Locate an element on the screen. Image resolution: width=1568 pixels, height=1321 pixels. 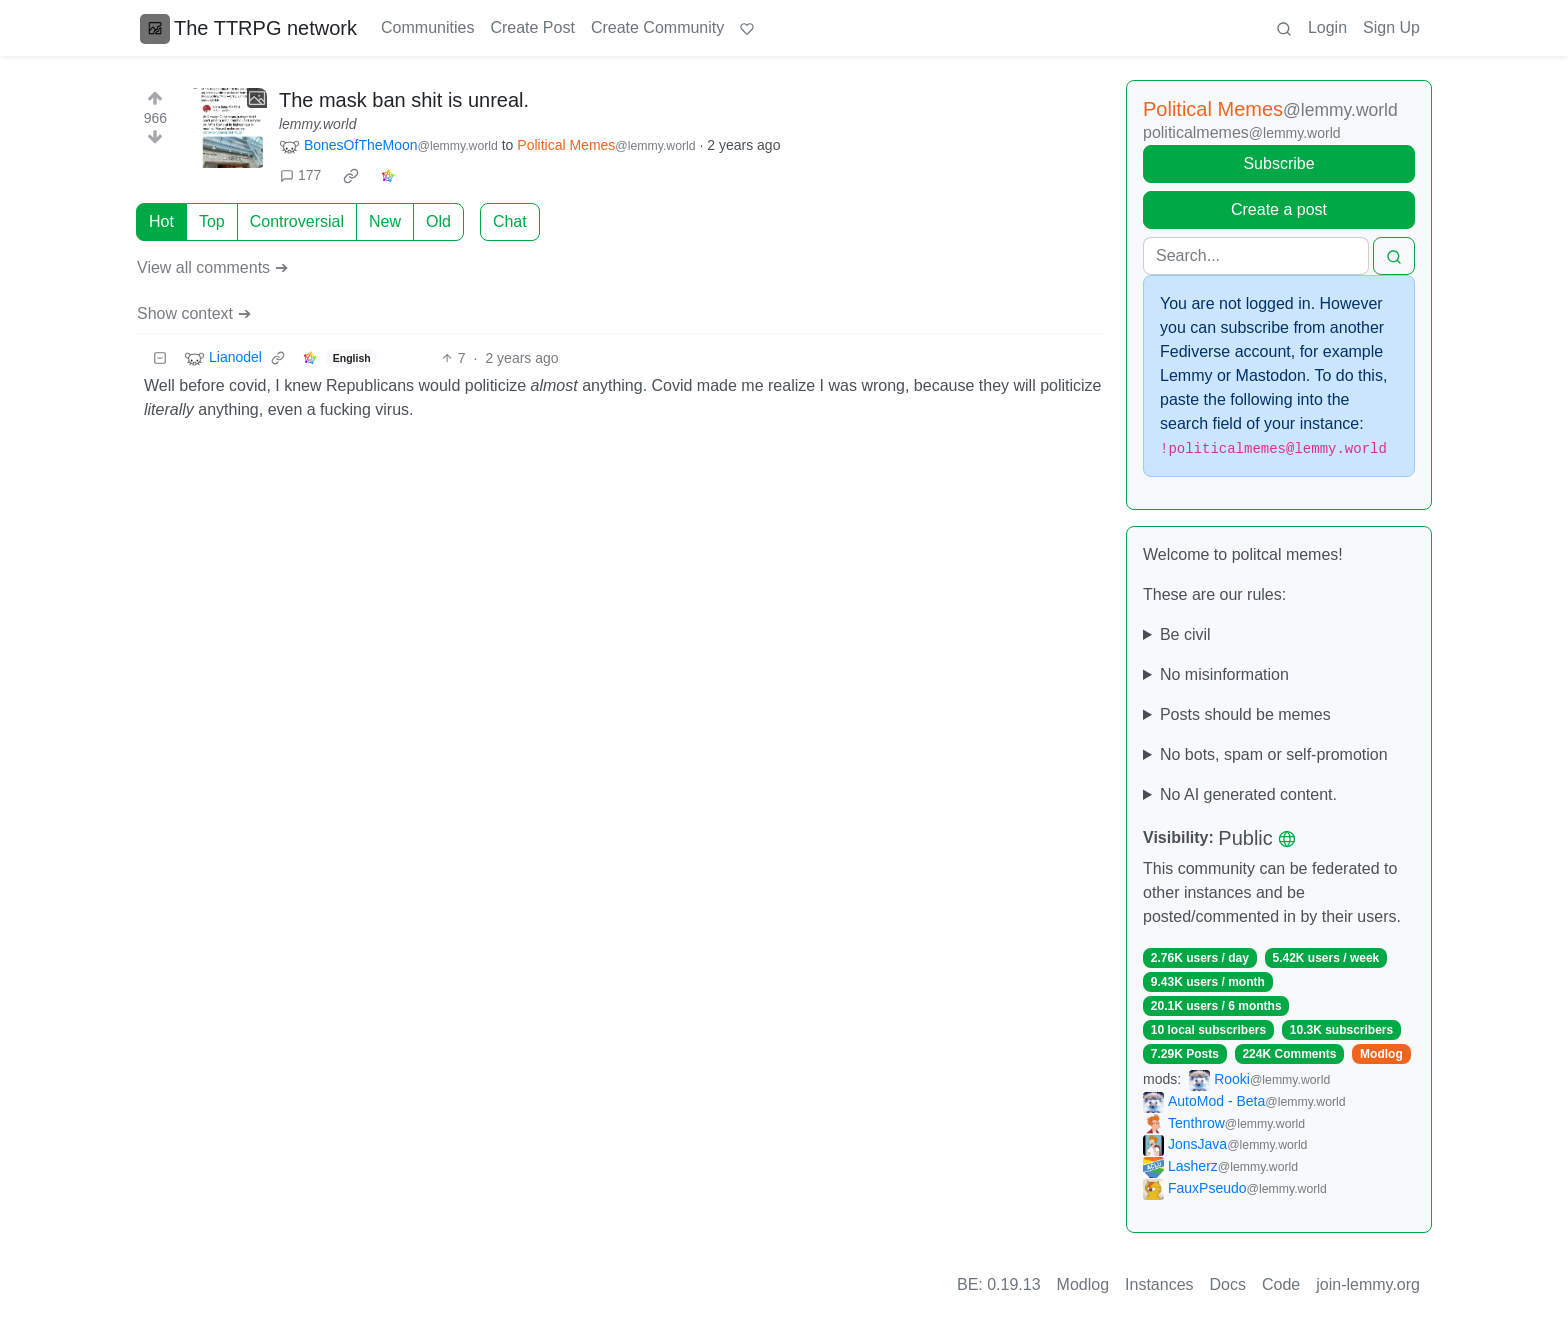
Top is located at coordinates (212, 221).